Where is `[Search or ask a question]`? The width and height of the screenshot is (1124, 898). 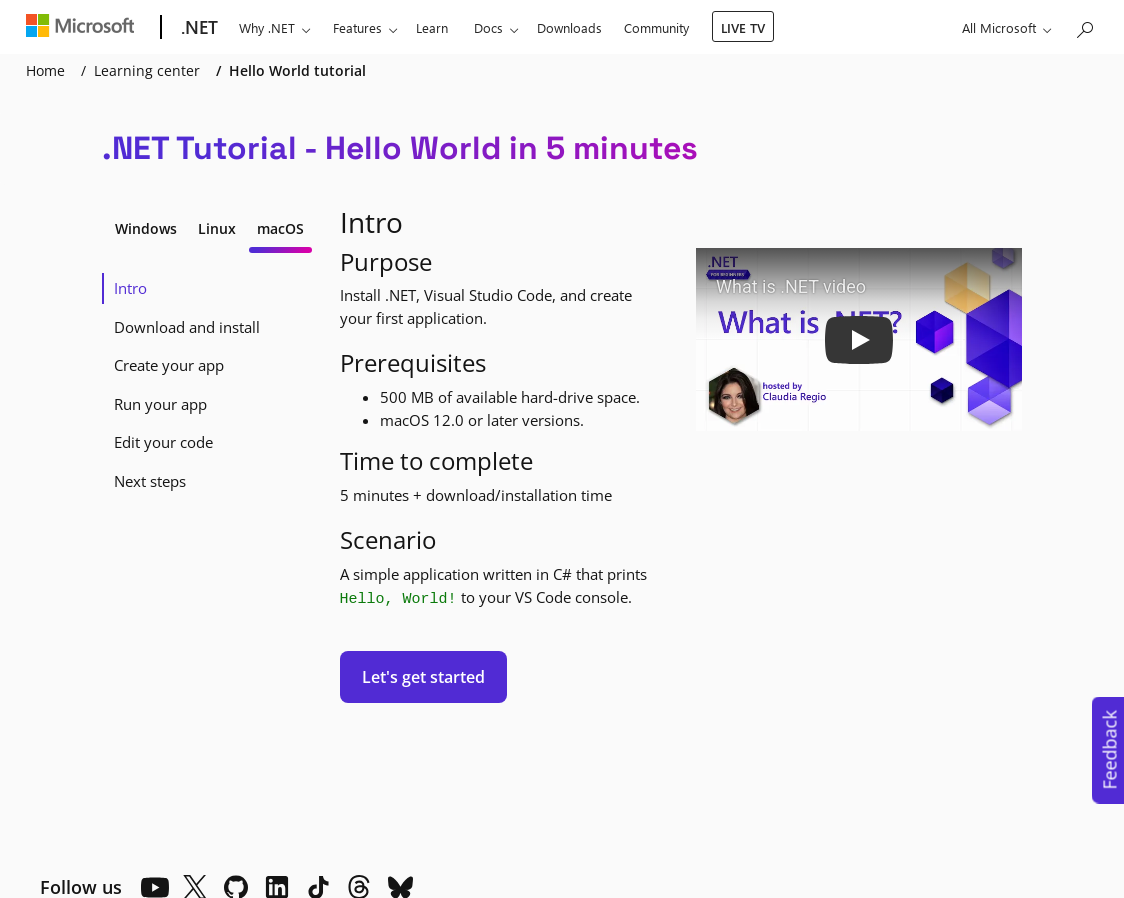
[Search or ask a question] is located at coordinates (1084, 25).